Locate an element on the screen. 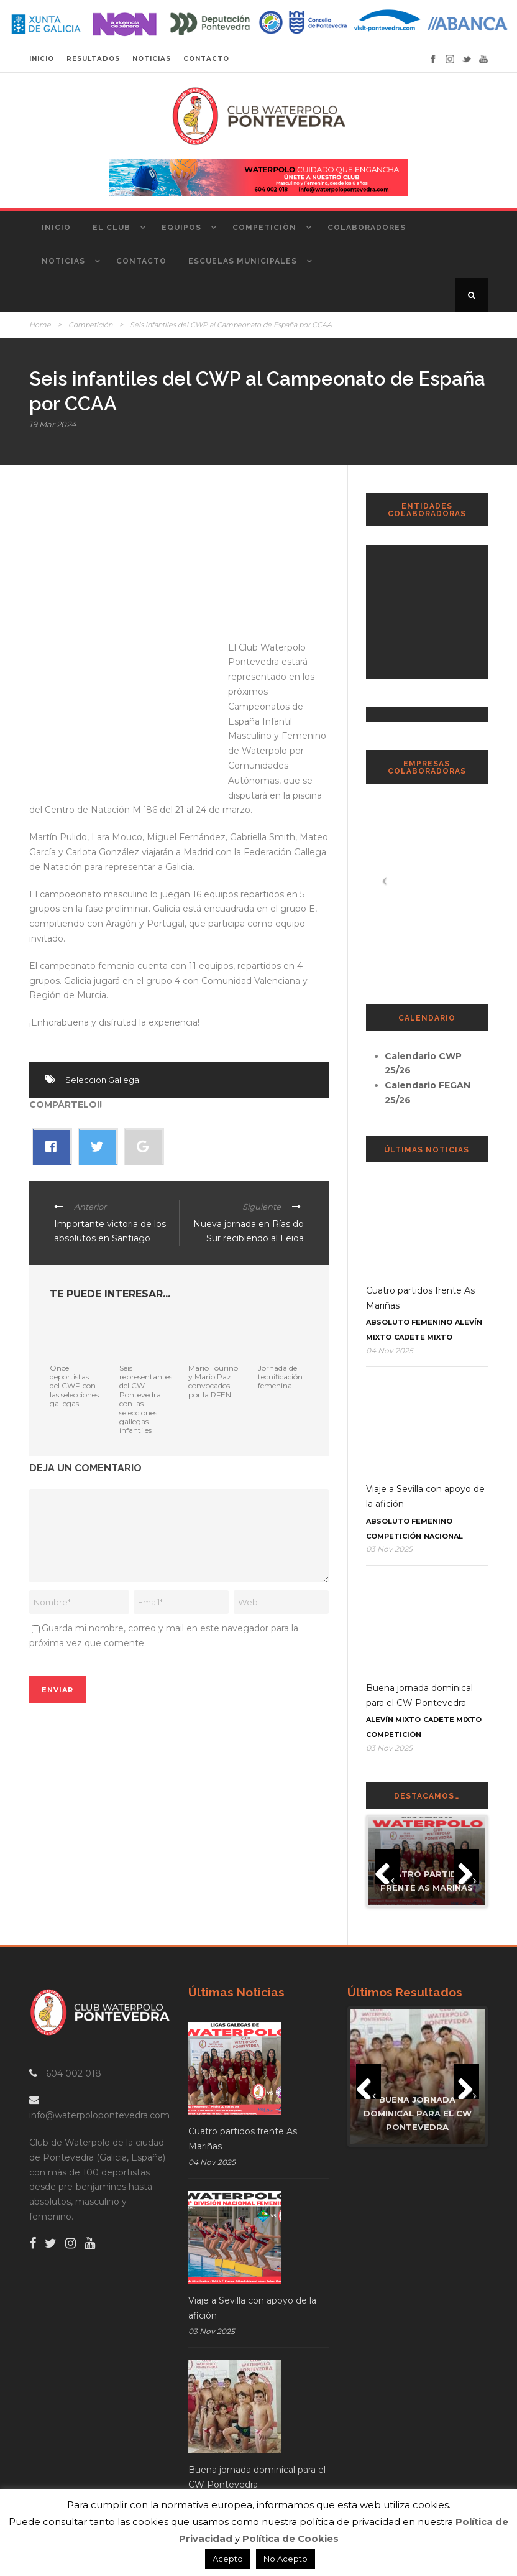 This screenshot has height=2576, width=517. INICIO is located at coordinates (41, 59).